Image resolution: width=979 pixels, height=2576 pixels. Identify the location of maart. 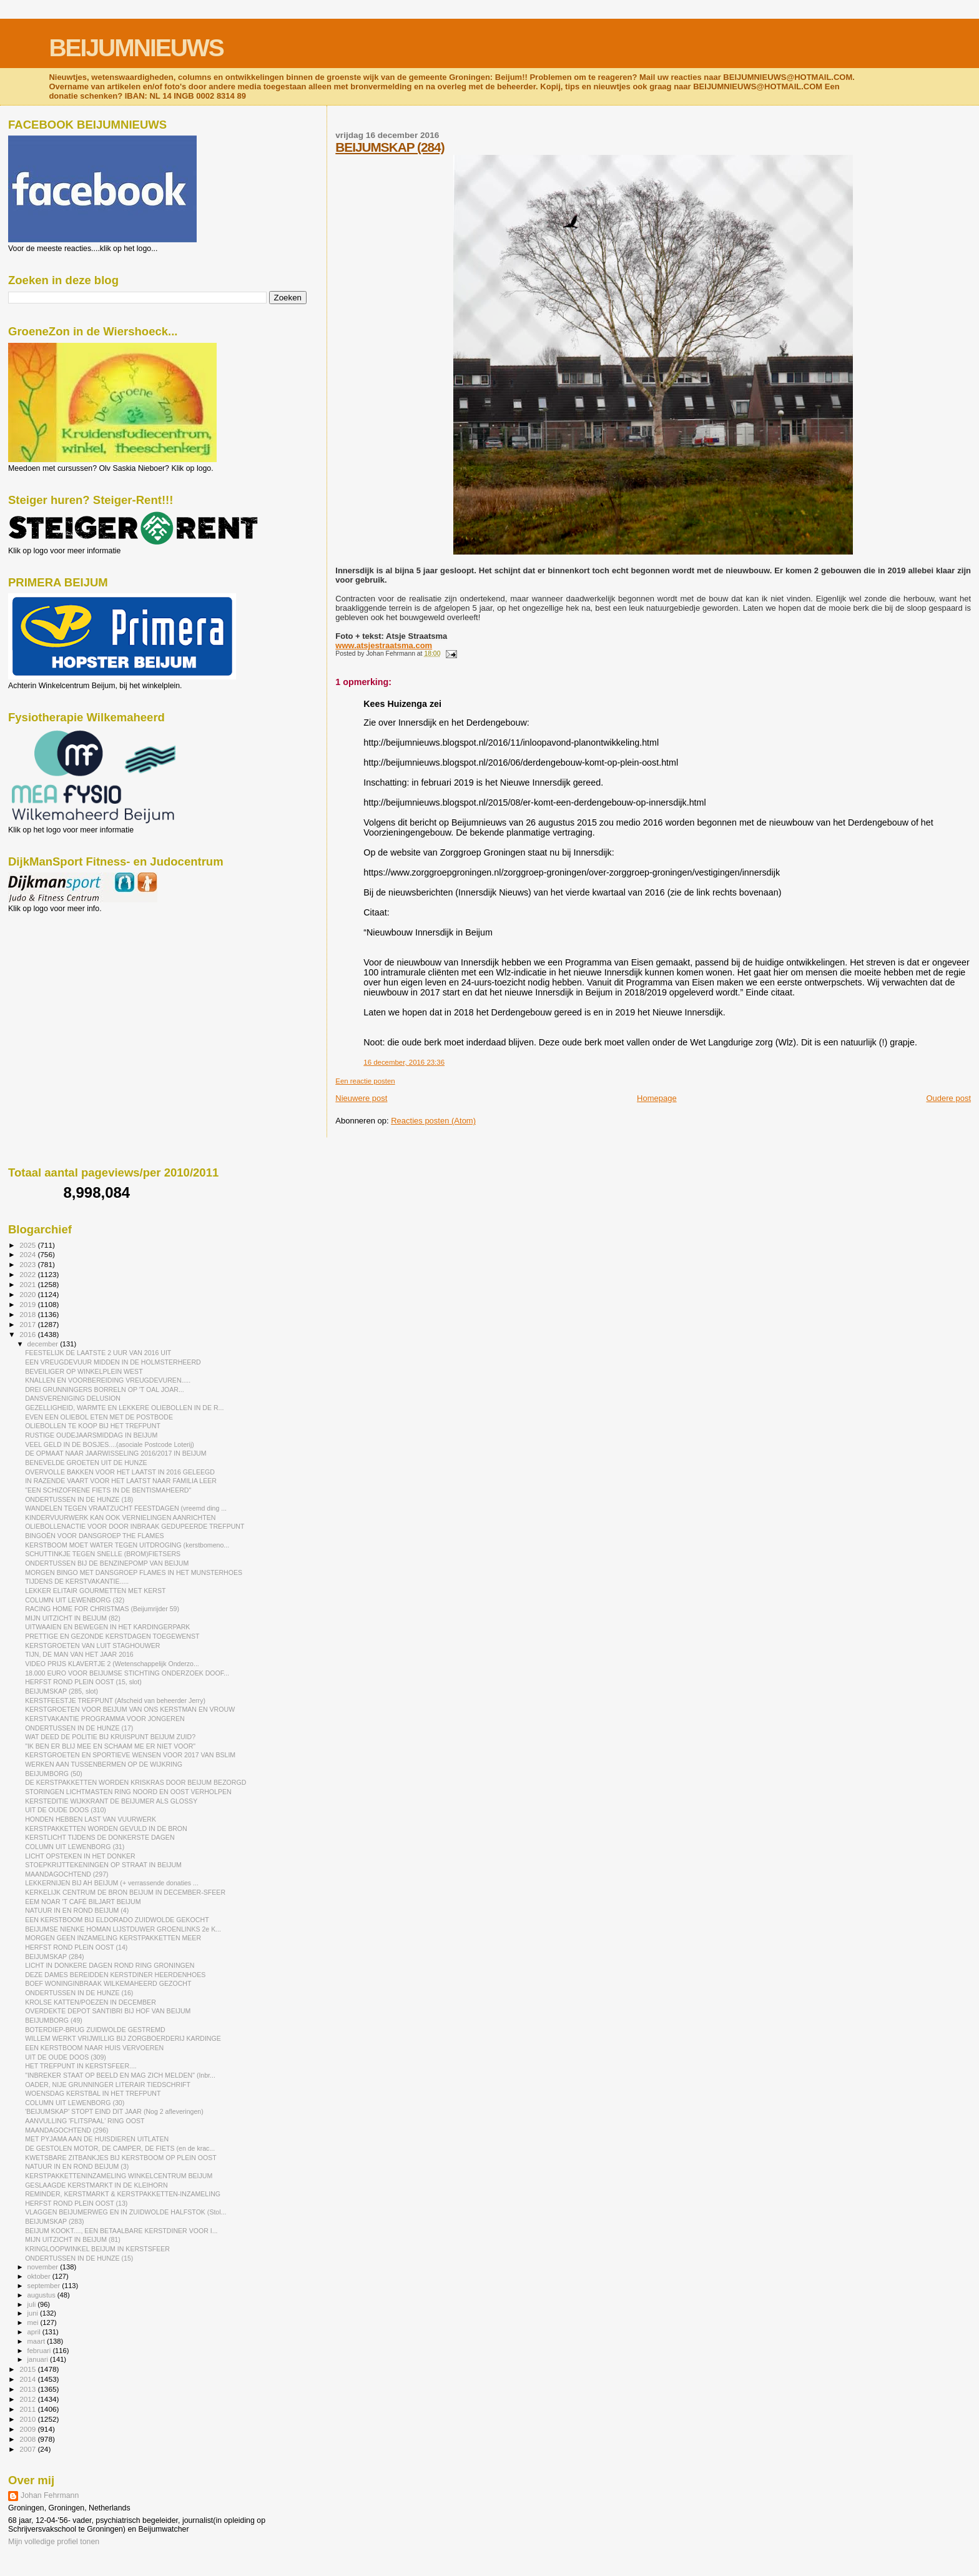
(37, 2341).